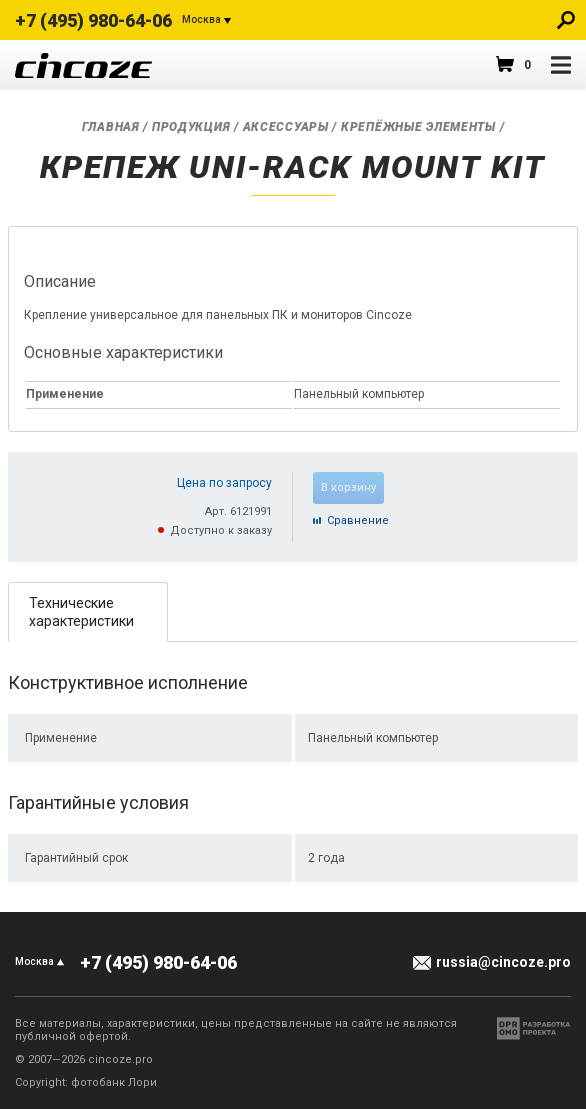  Describe the element at coordinates (111, 127) in the screenshot. I see `Главная` at that location.